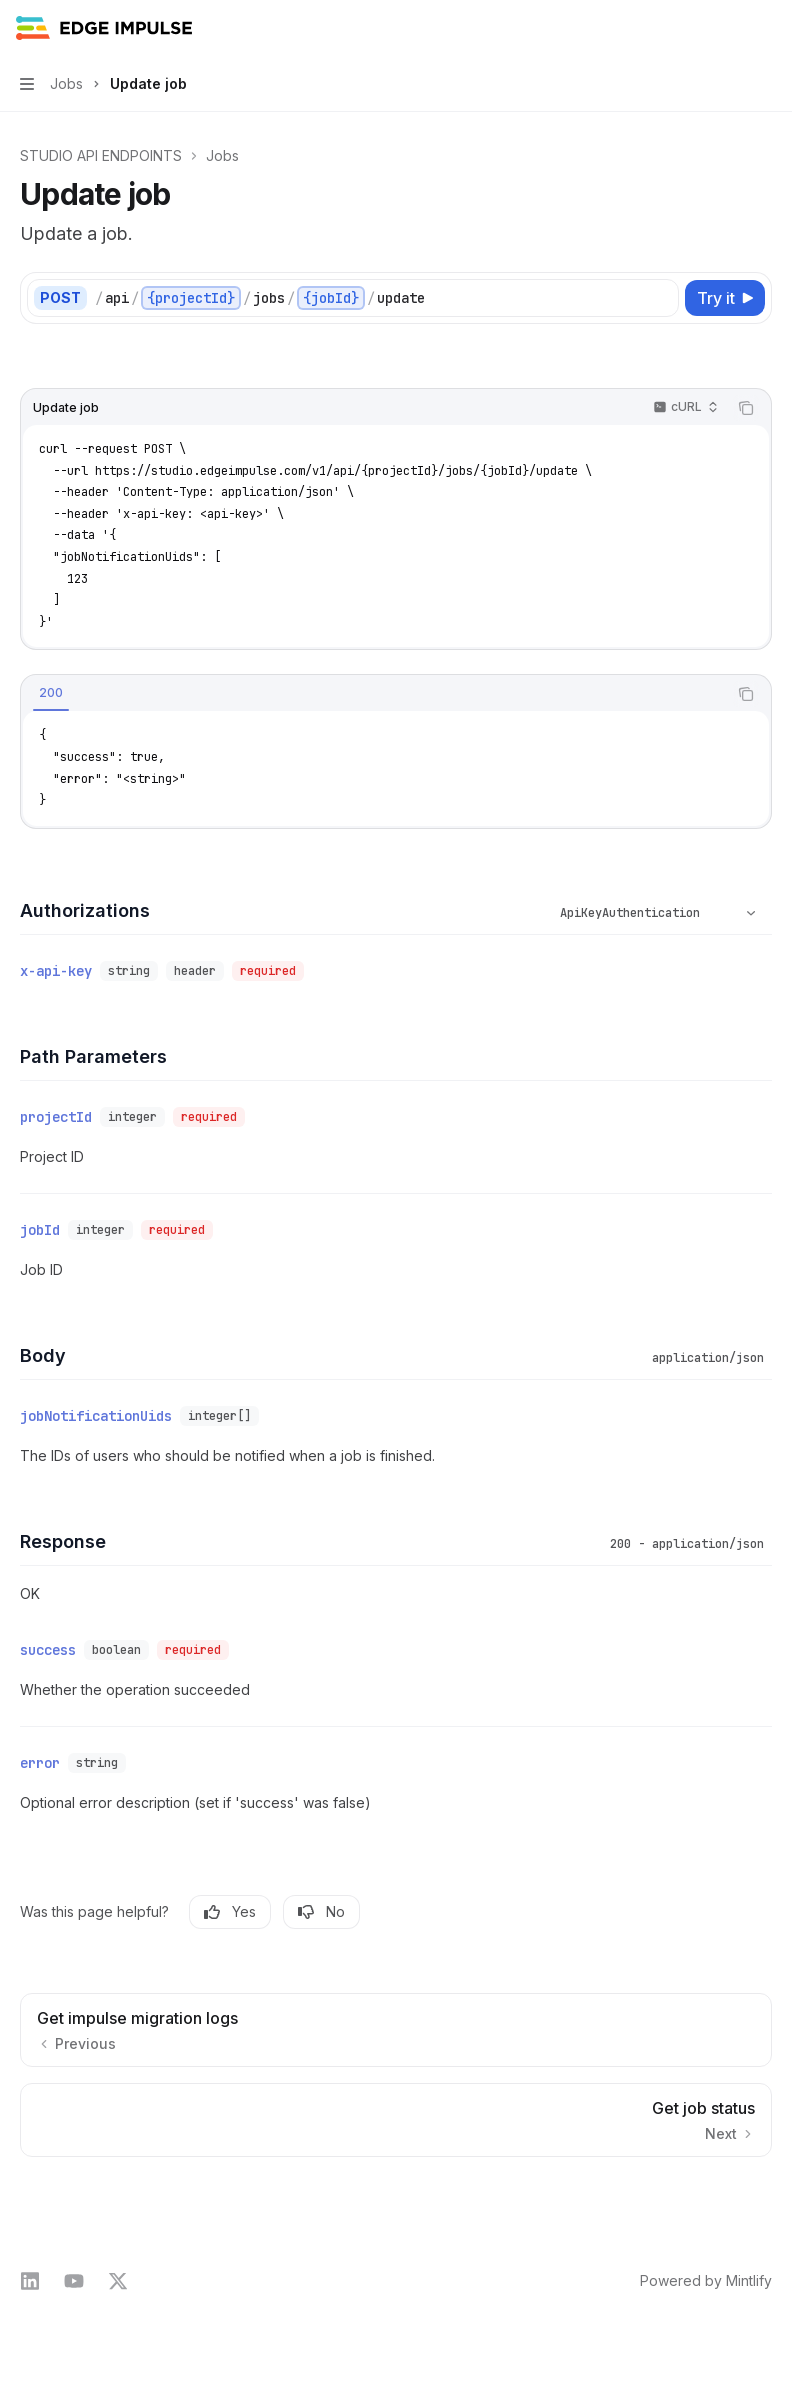 Image resolution: width=792 pixels, height=2403 pixels. Describe the element at coordinates (222, 155) in the screenshot. I see `Jobs` at that location.